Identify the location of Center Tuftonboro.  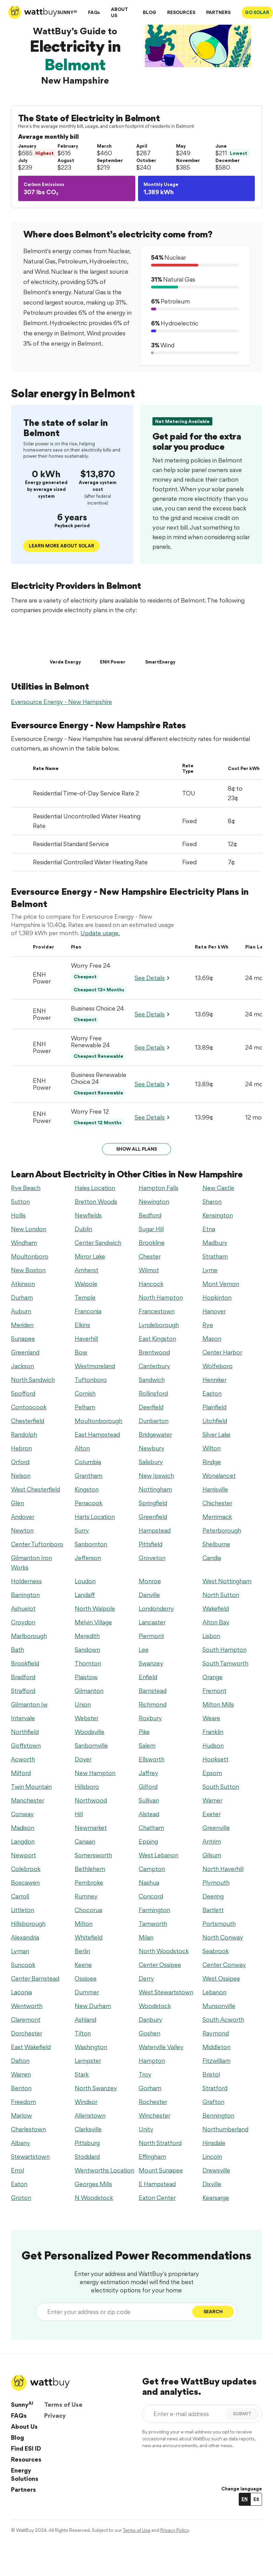
(37, 1544).